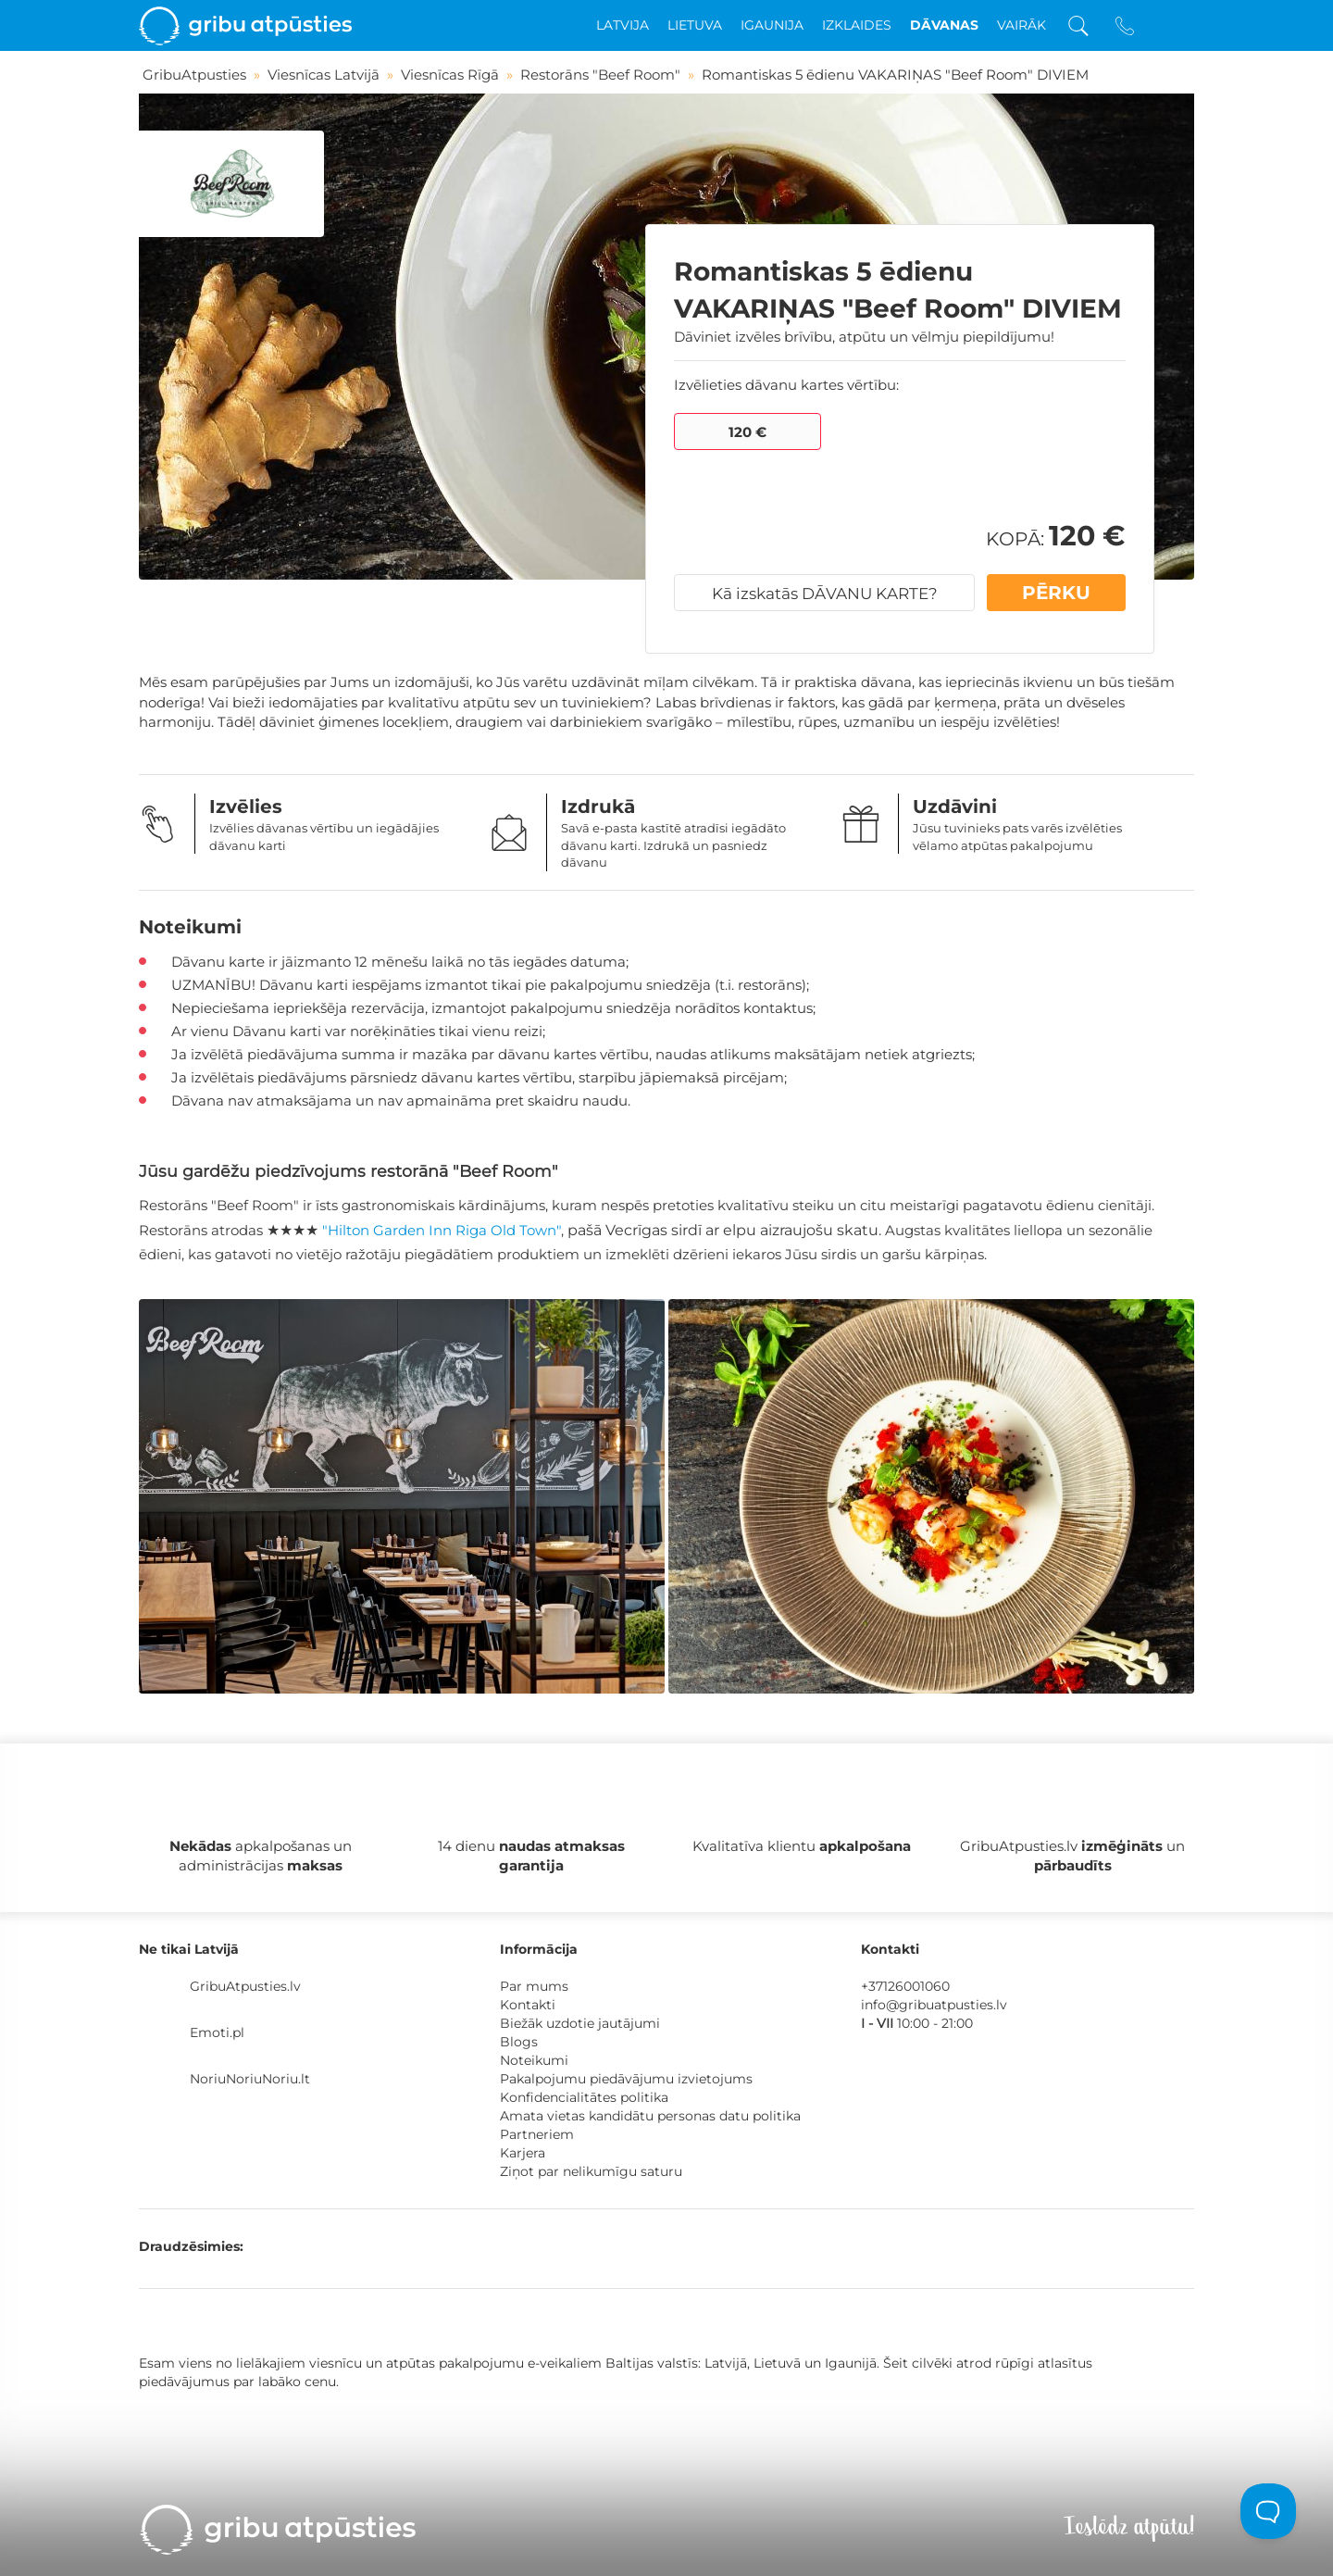 Image resolution: width=1333 pixels, height=2576 pixels. Describe the element at coordinates (591, 2171) in the screenshot. I see `Ziņot par nelikumīgu saturu` at that location.